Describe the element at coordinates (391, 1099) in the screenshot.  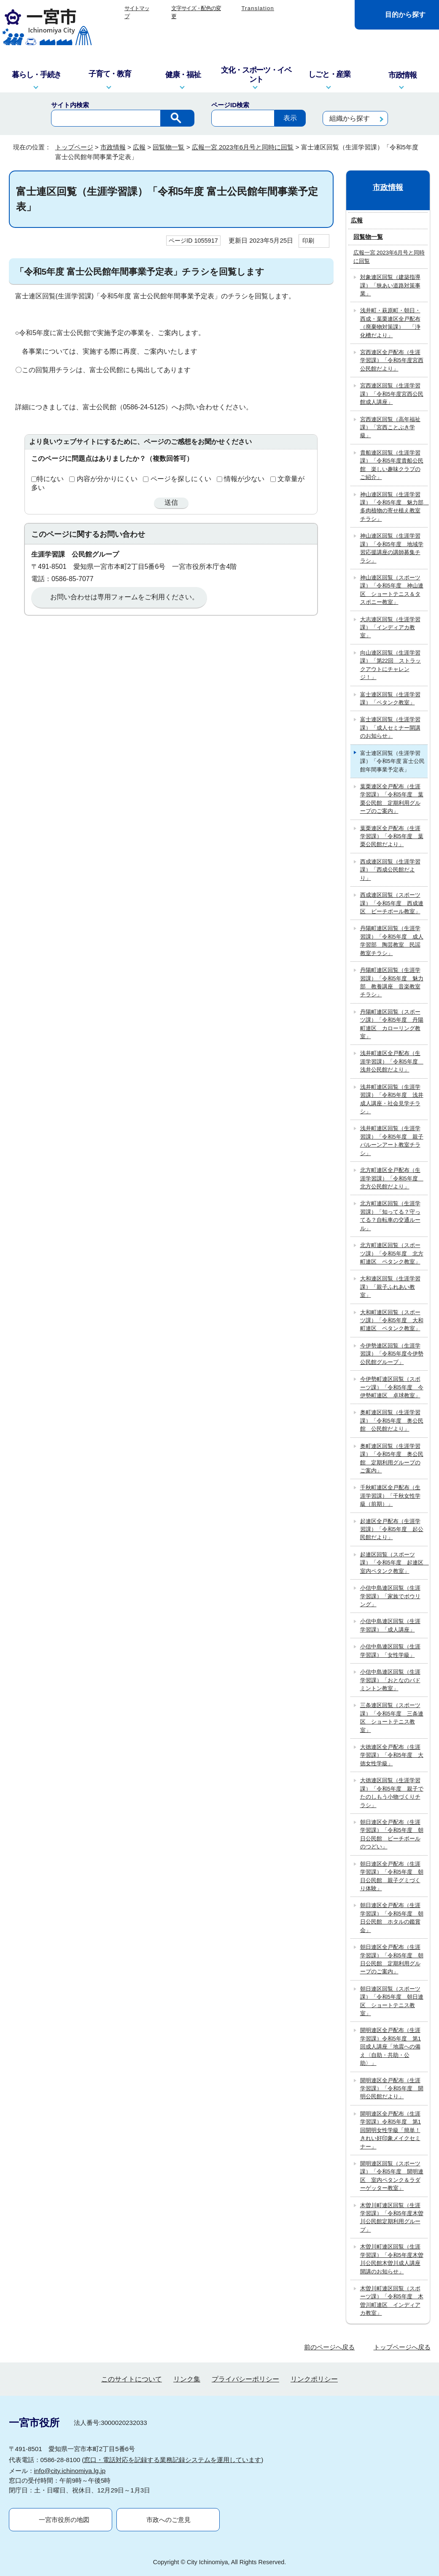
I see `浅井町連区回覧（生涯学習課）「令和5年度 浅井成人講座・社会見学チラシ」` at that location.